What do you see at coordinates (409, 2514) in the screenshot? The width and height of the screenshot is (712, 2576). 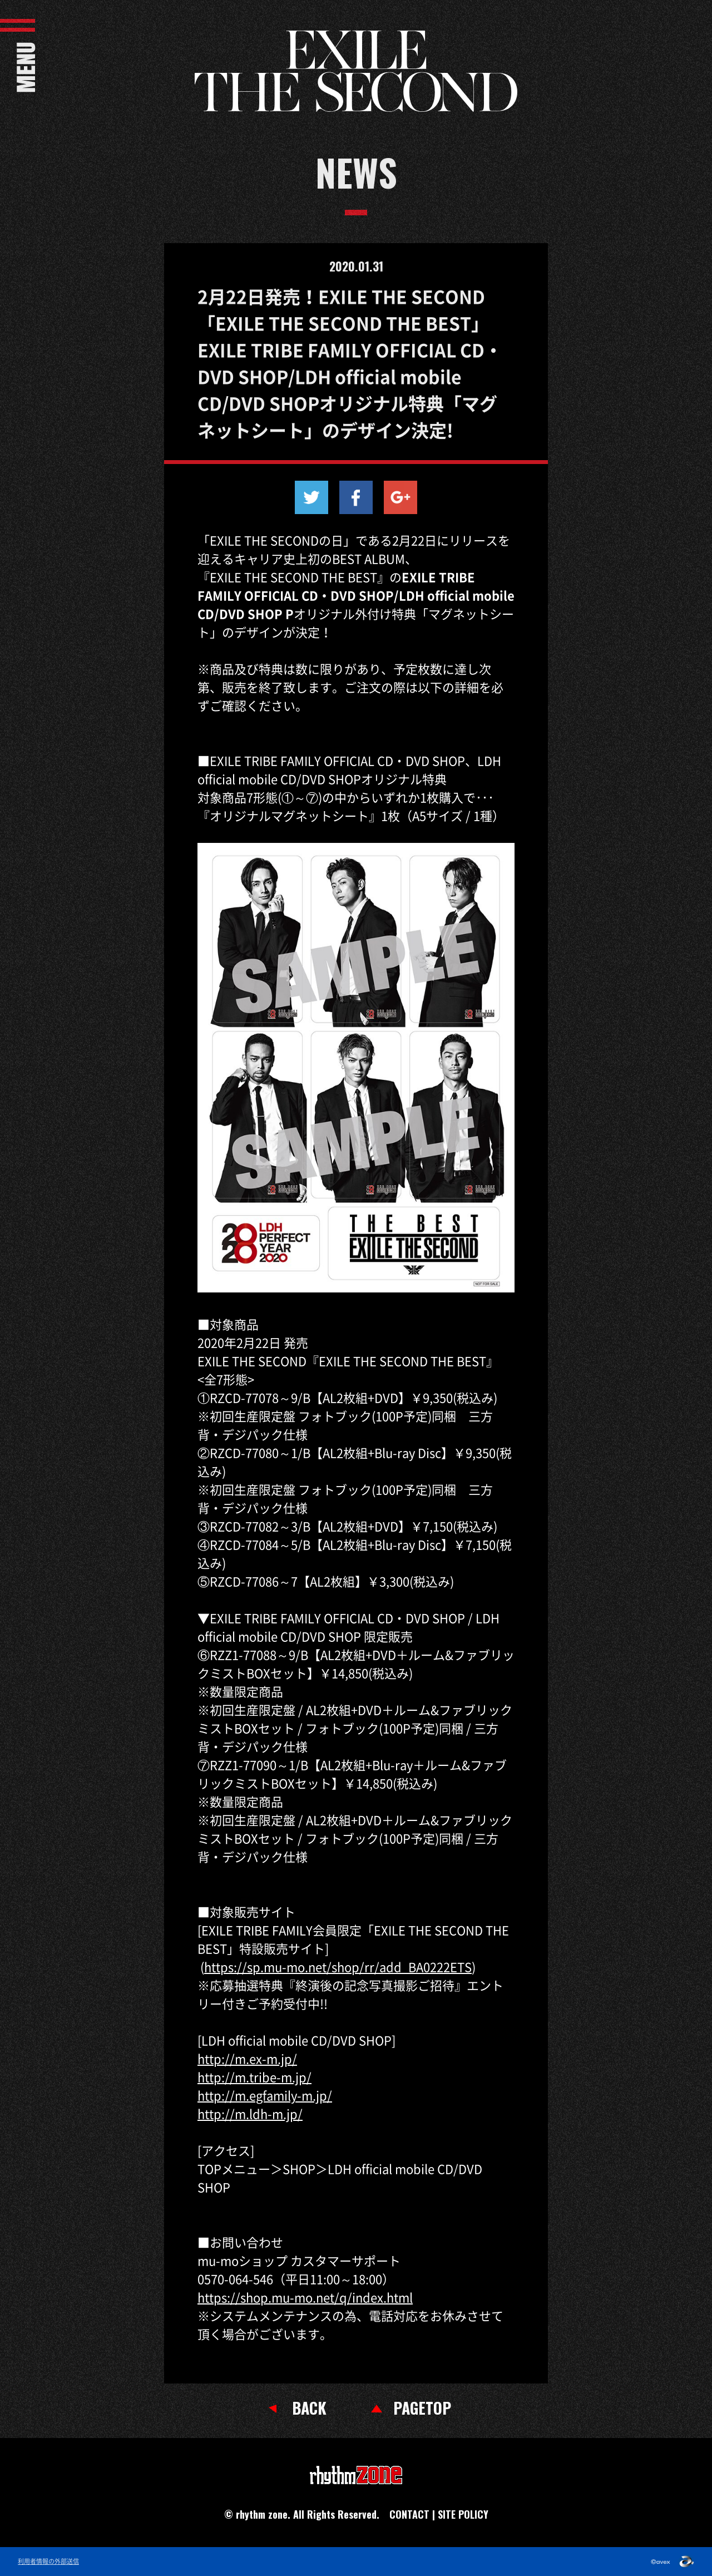 I see `CONTACT` at bounding box center [409, 2514].